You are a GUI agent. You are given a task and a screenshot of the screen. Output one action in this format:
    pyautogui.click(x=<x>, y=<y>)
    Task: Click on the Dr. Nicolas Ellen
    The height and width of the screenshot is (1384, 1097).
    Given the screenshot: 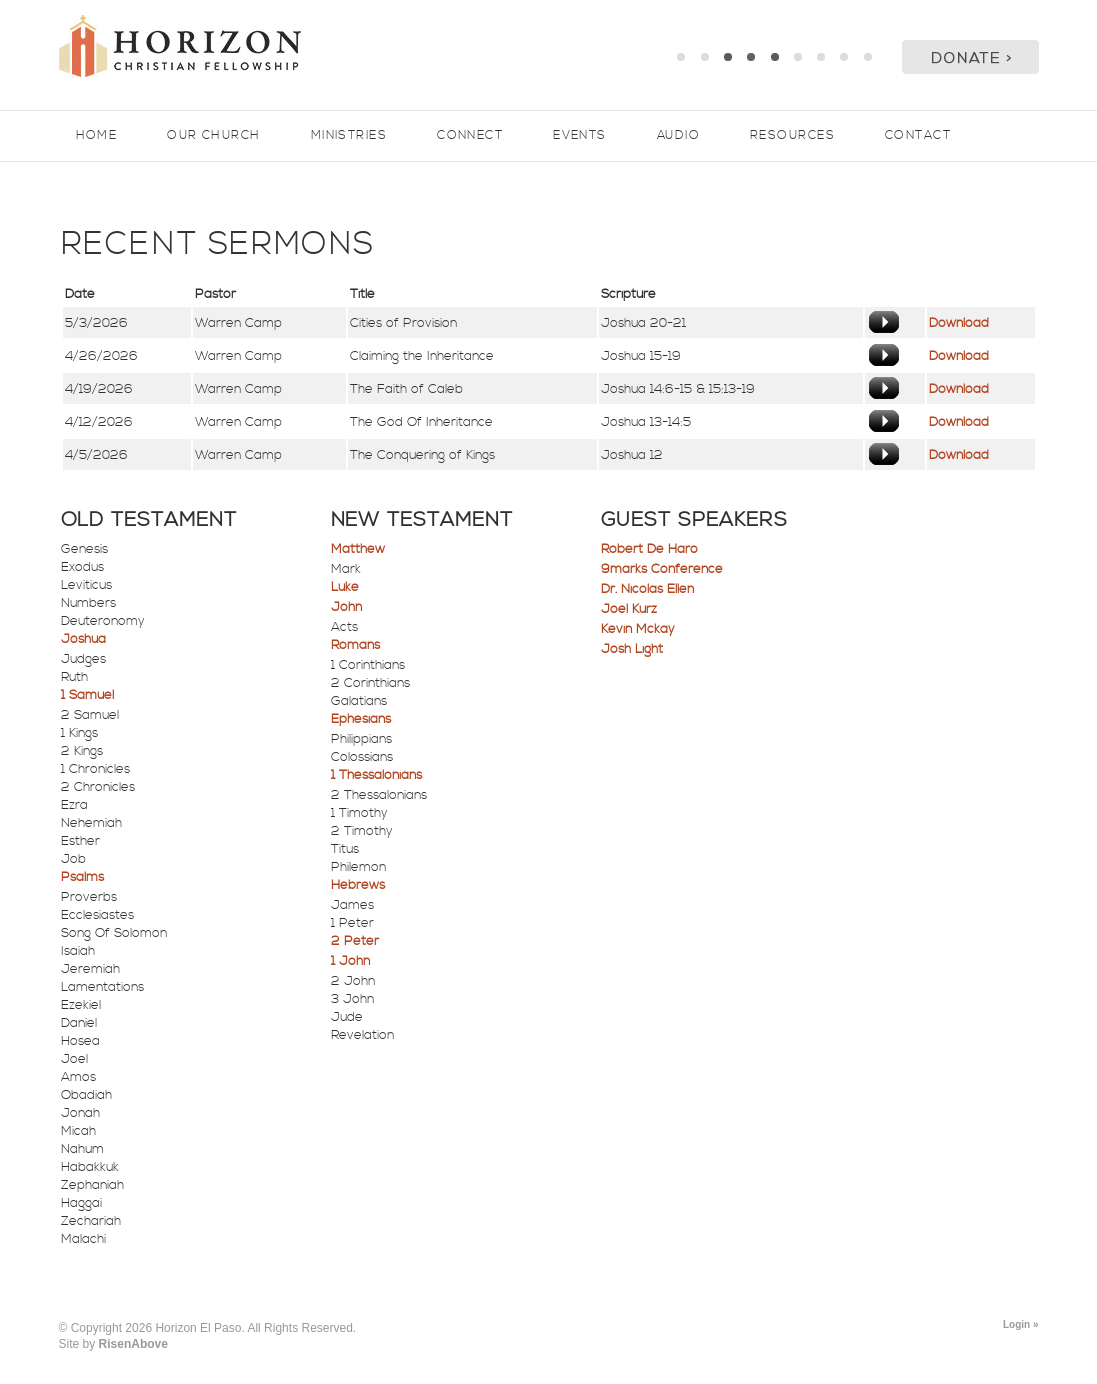 What is the action you would take?
    pyautogui.click(x=647, y=589)
    